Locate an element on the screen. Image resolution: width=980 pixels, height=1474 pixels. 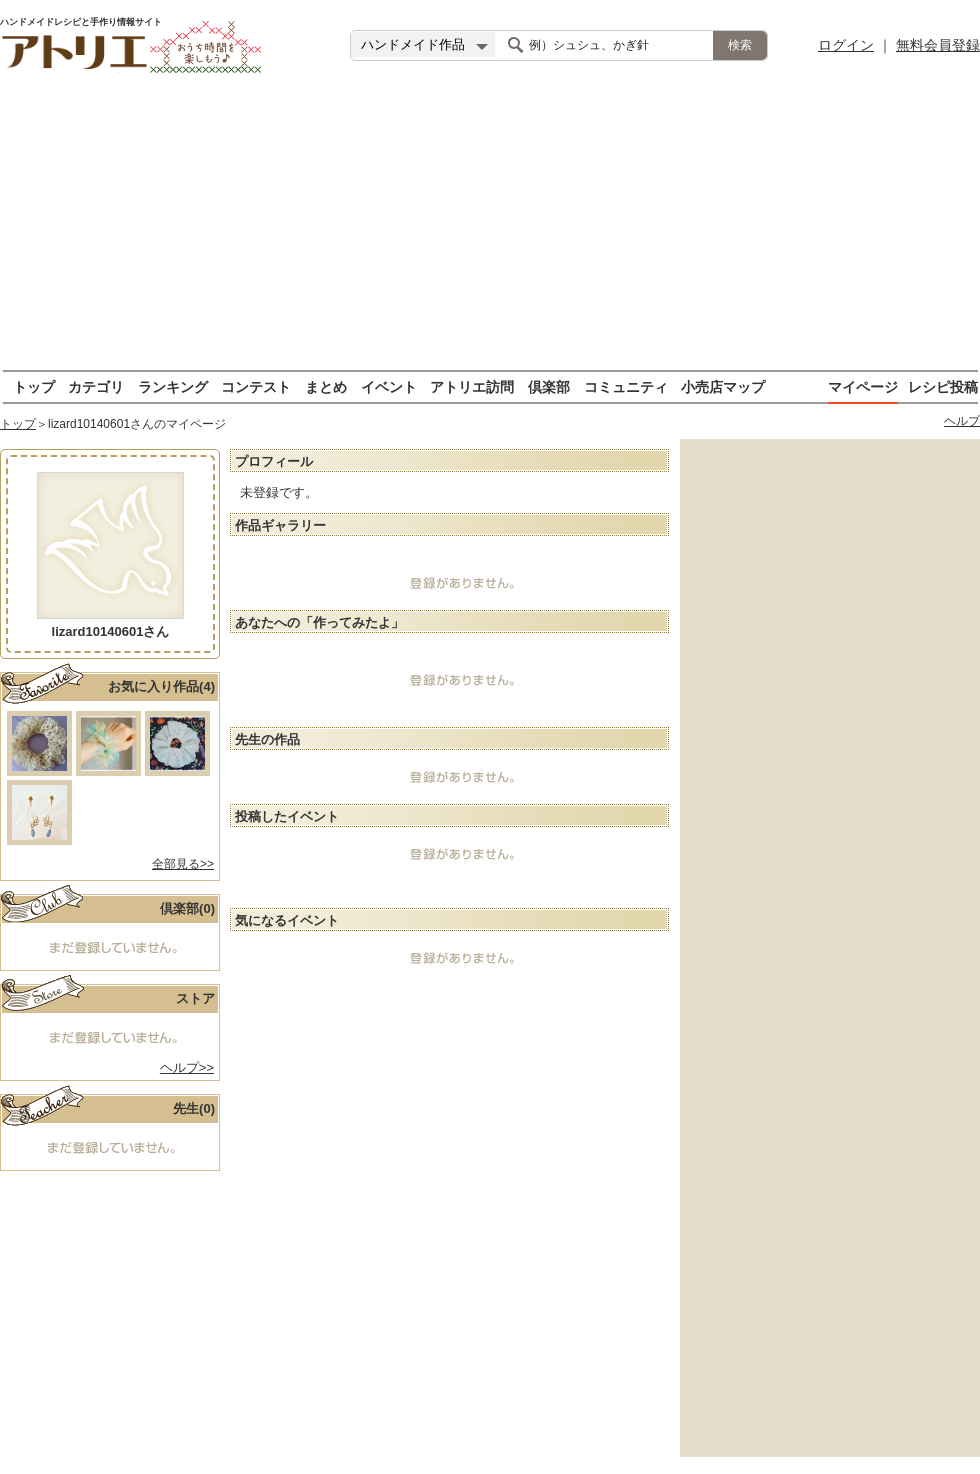
カテゴリ is located at coordinates (96, 386).